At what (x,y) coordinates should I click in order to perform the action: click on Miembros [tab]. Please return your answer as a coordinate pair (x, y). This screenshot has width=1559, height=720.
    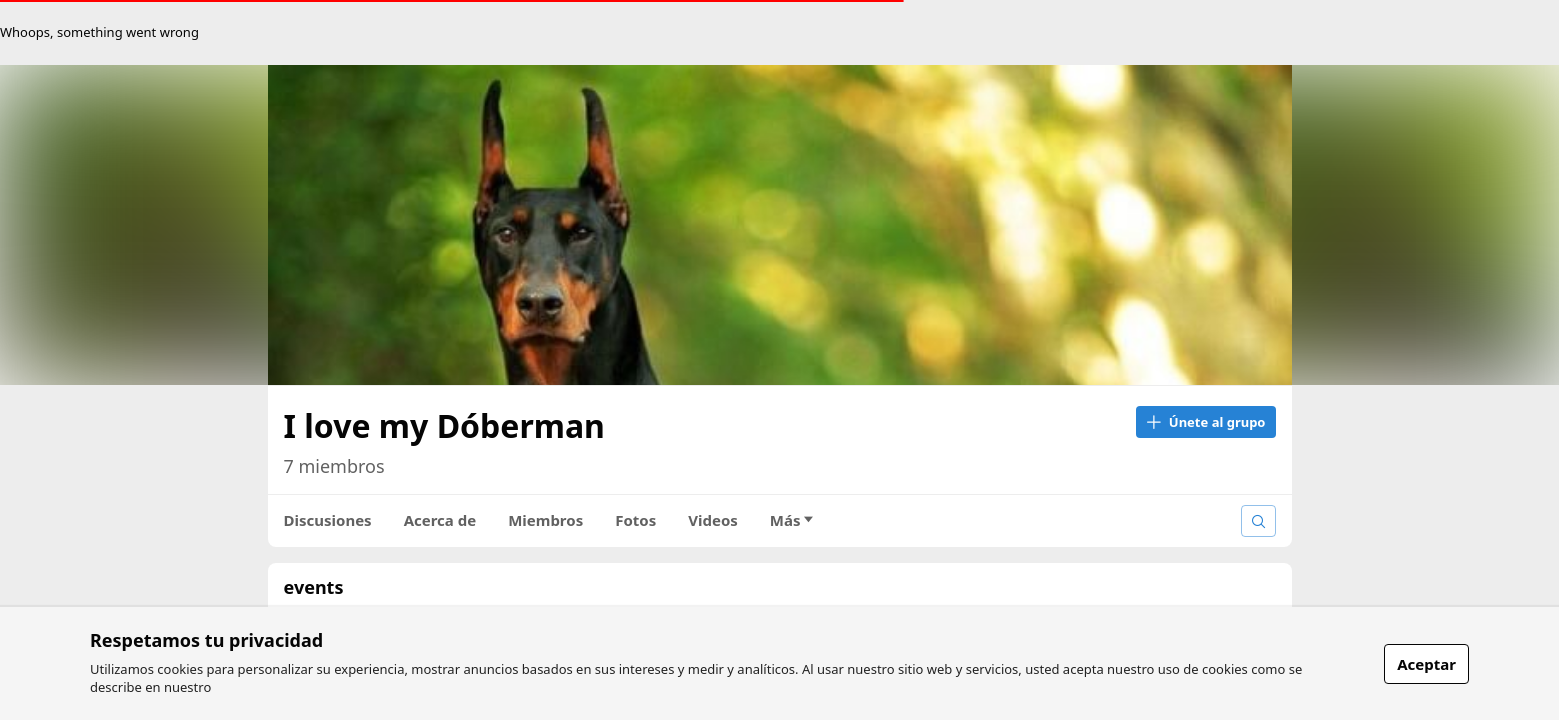
    Looking at the image, I should click on (545, 520).